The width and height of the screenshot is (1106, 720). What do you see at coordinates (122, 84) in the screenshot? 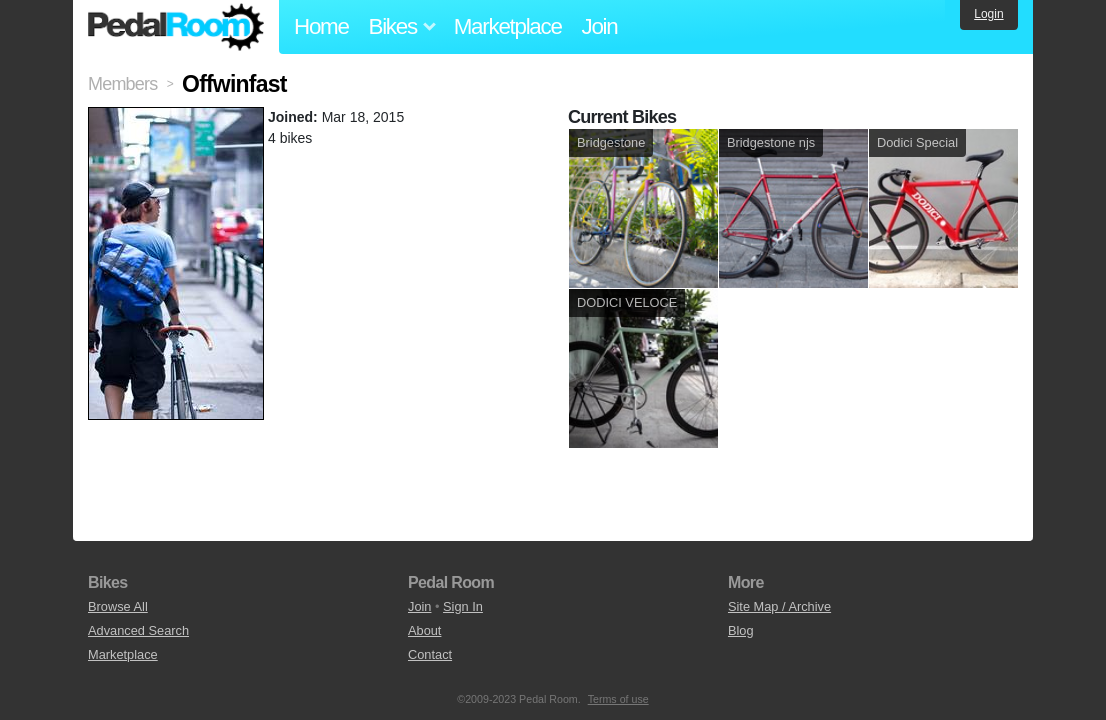
I see `Members` at bounding box center [122, 84].